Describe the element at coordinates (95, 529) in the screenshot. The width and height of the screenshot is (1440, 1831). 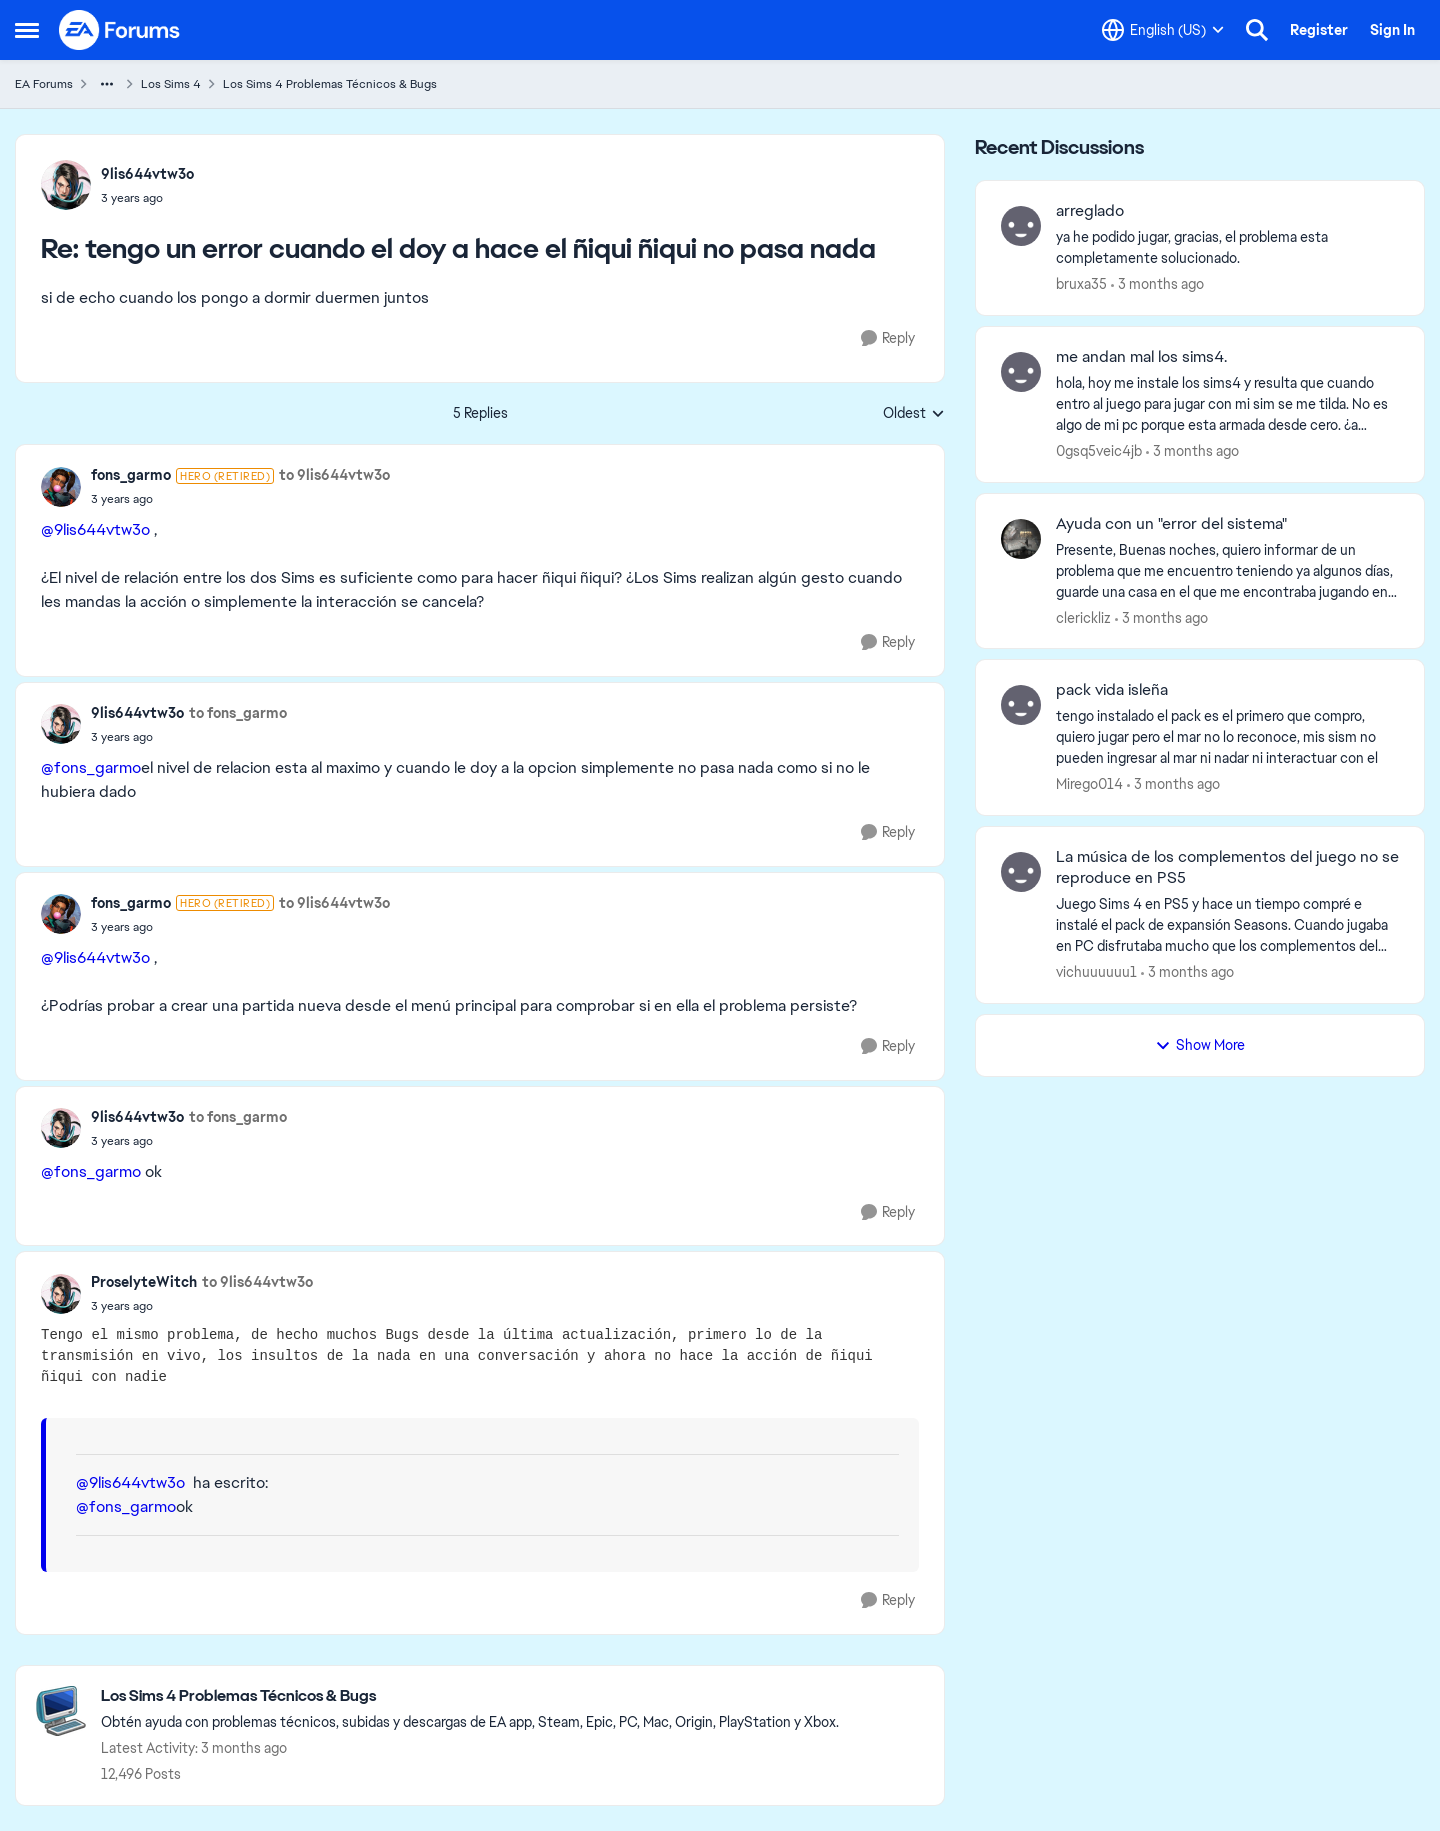
I see `@9lis644vtw3o` at that location.